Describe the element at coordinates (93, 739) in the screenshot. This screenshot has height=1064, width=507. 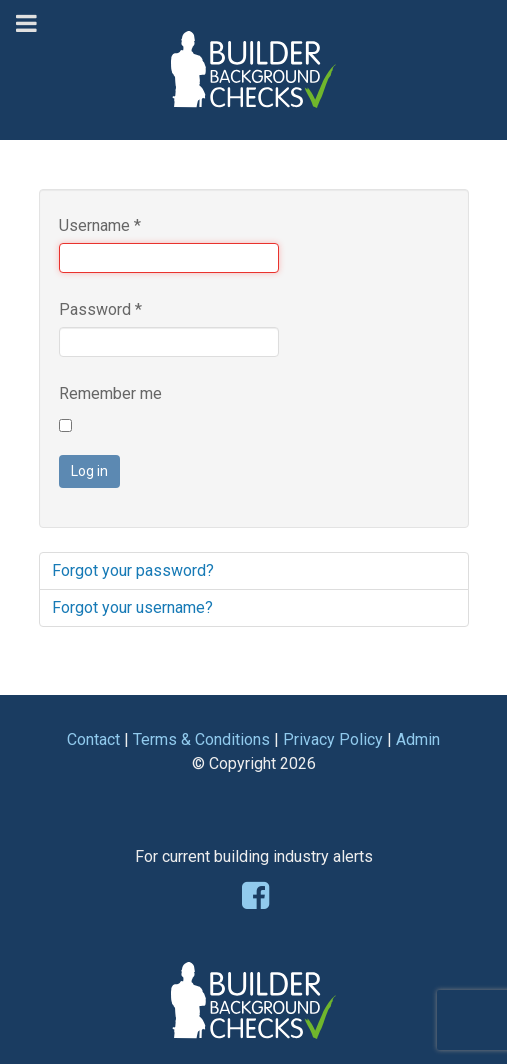
I see `Contact` at that location.